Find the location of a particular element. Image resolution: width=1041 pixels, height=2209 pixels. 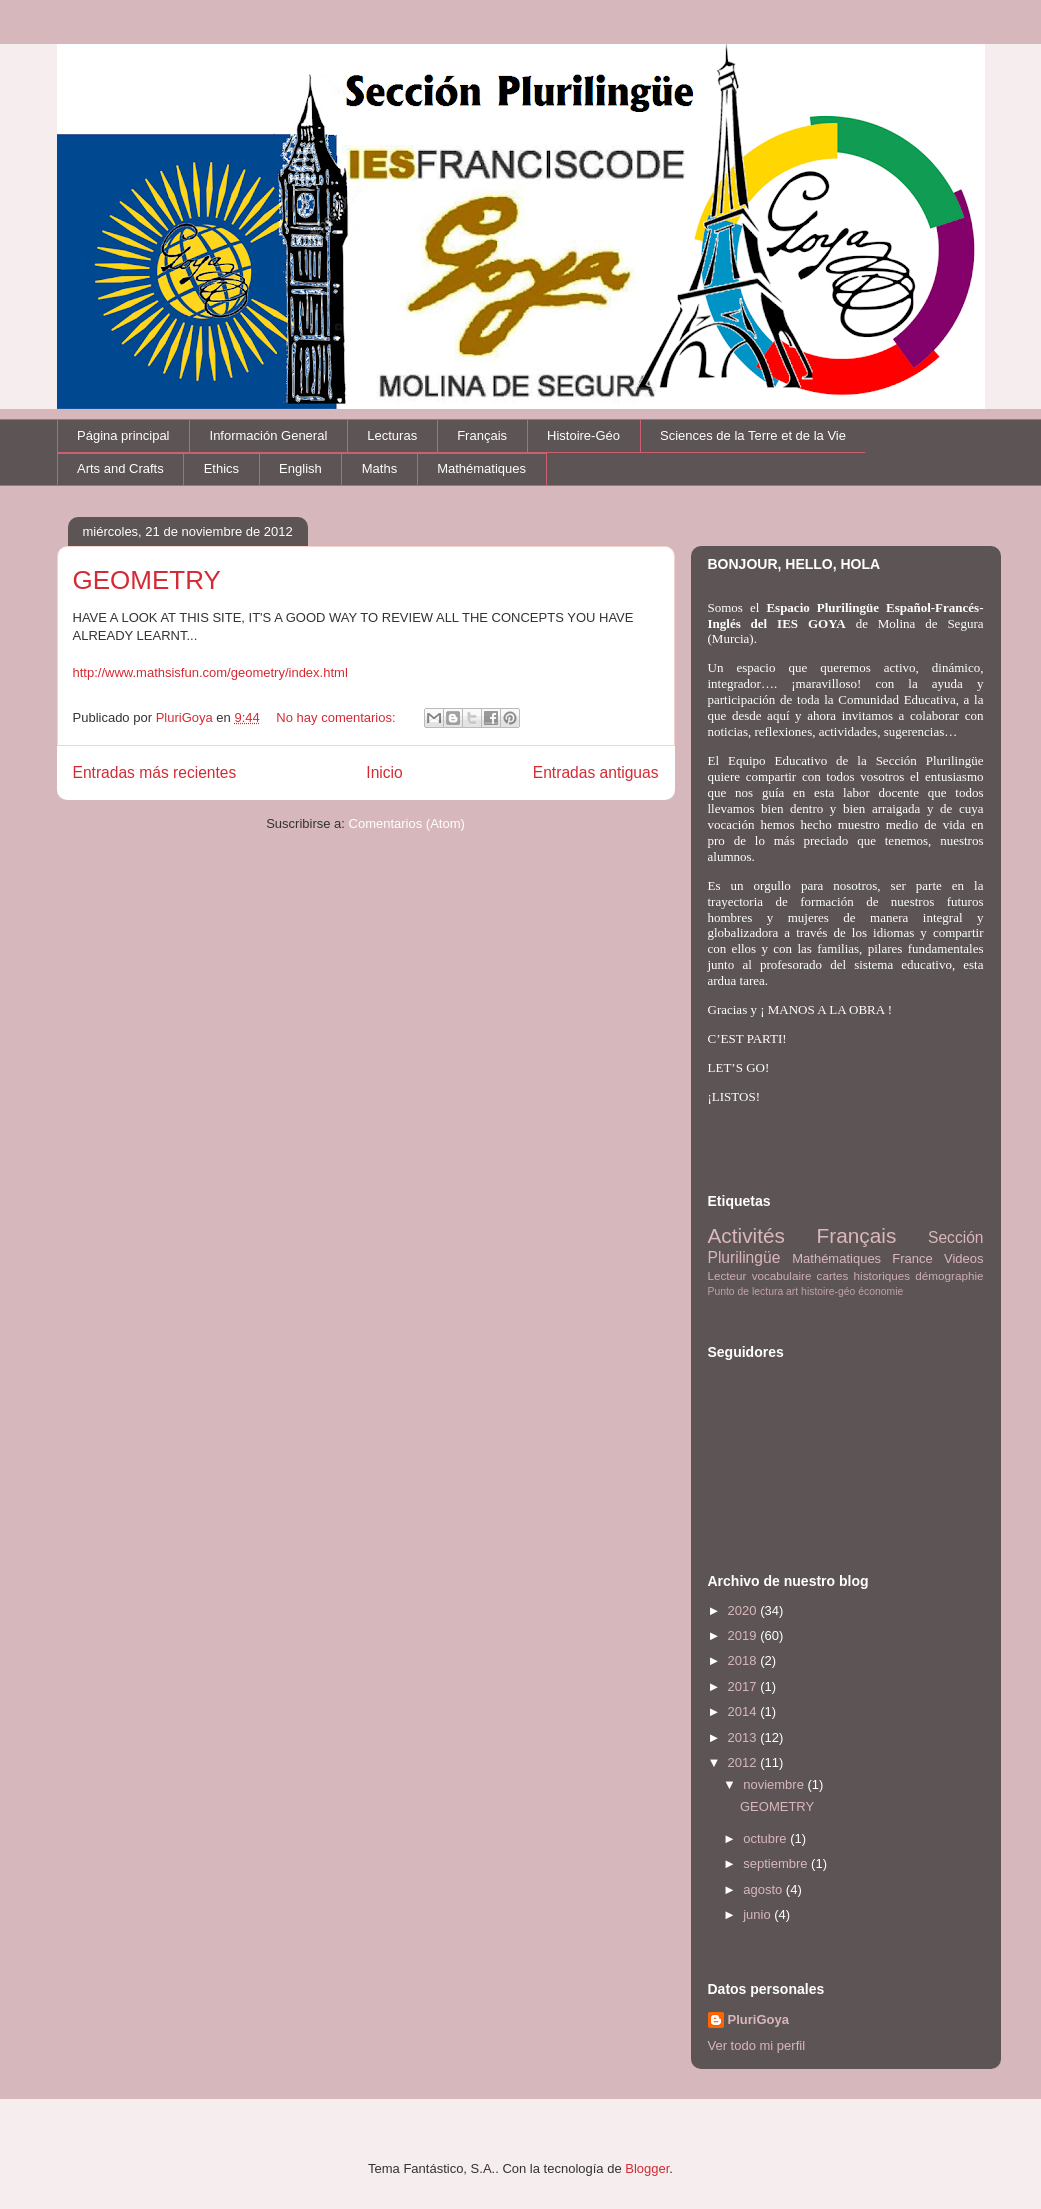

Lecturas is located at coordinates (392, 435).